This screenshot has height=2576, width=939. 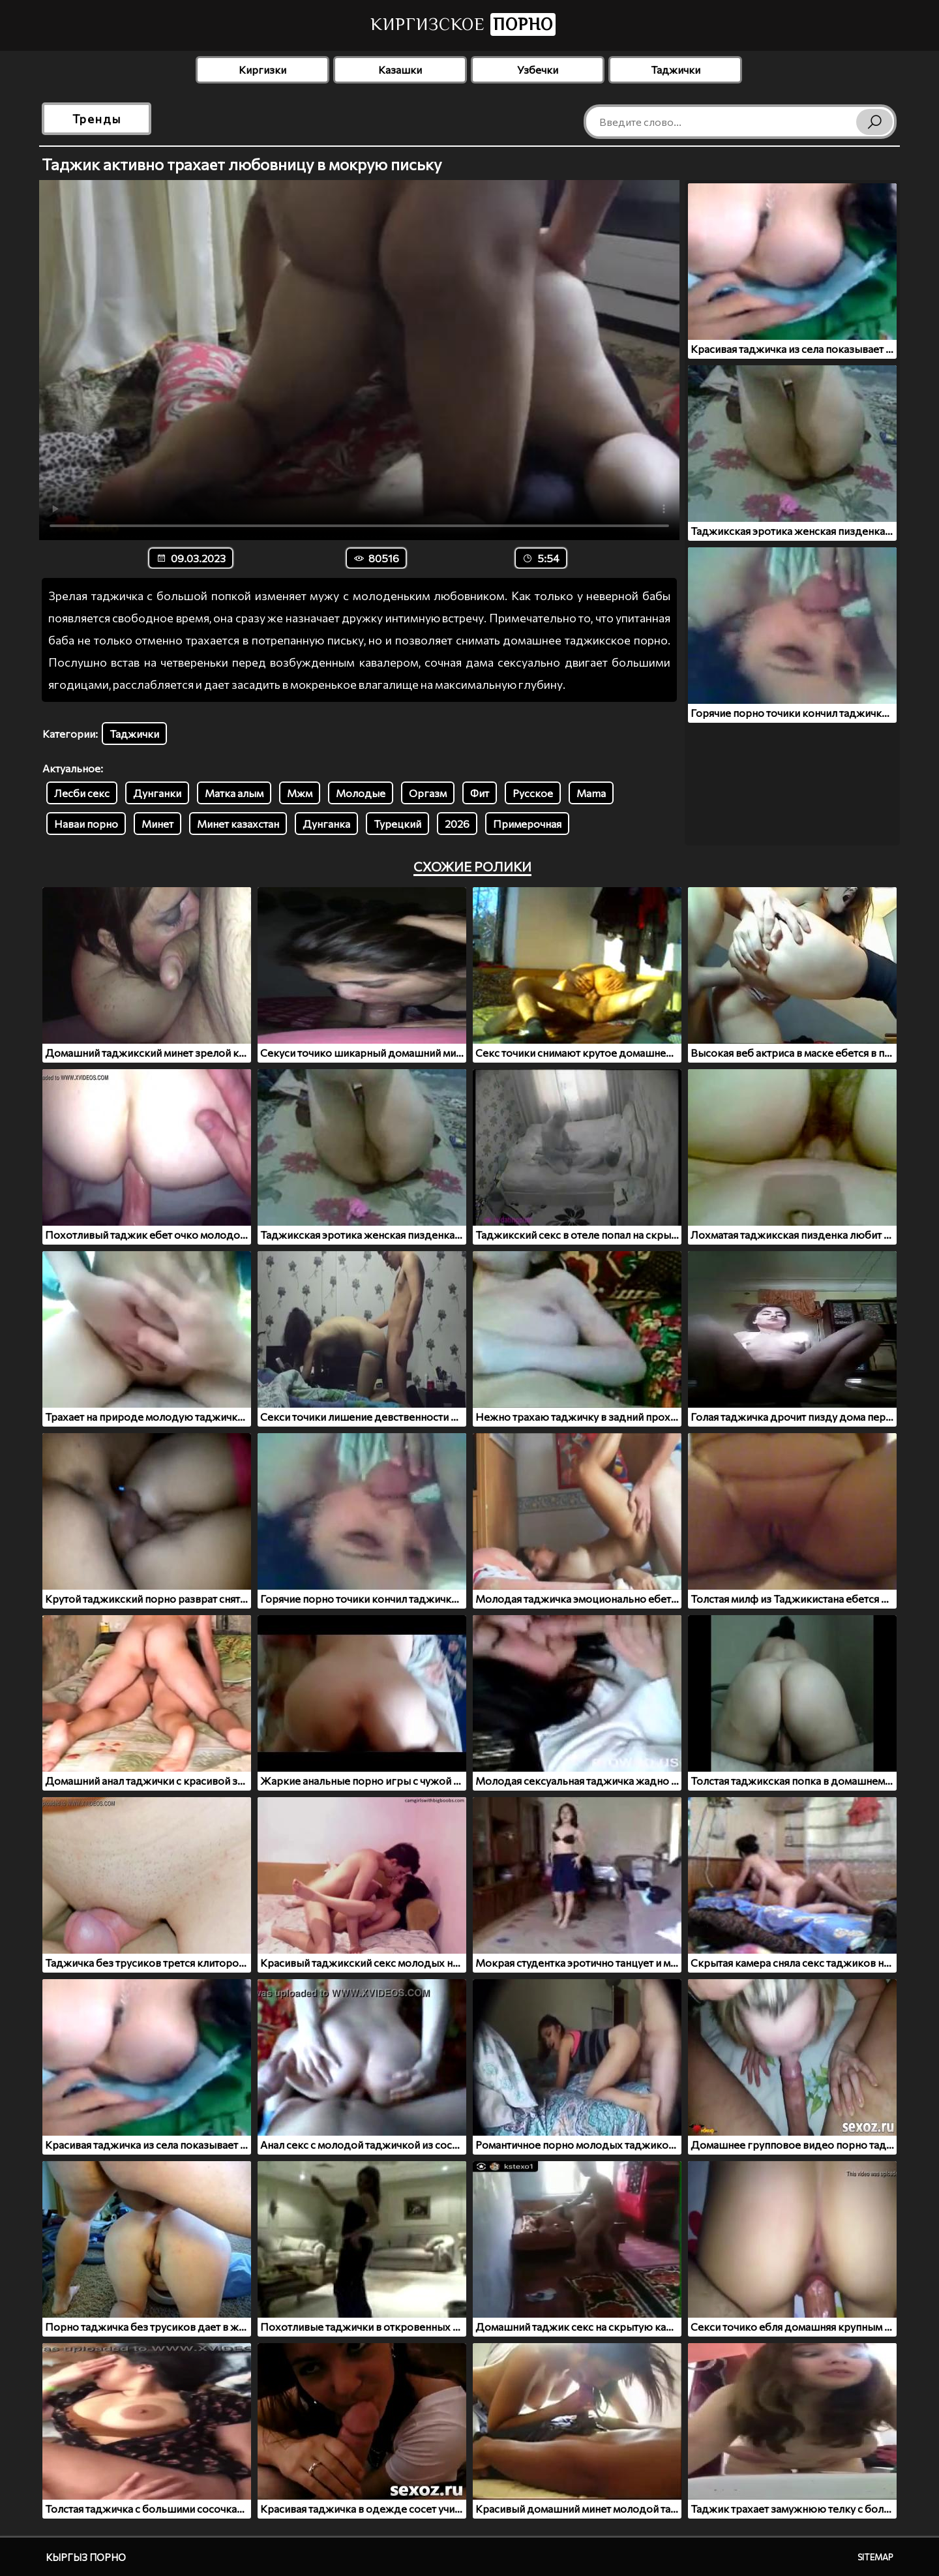 I want to click on Наваи порно, so click(x=86, y=823).